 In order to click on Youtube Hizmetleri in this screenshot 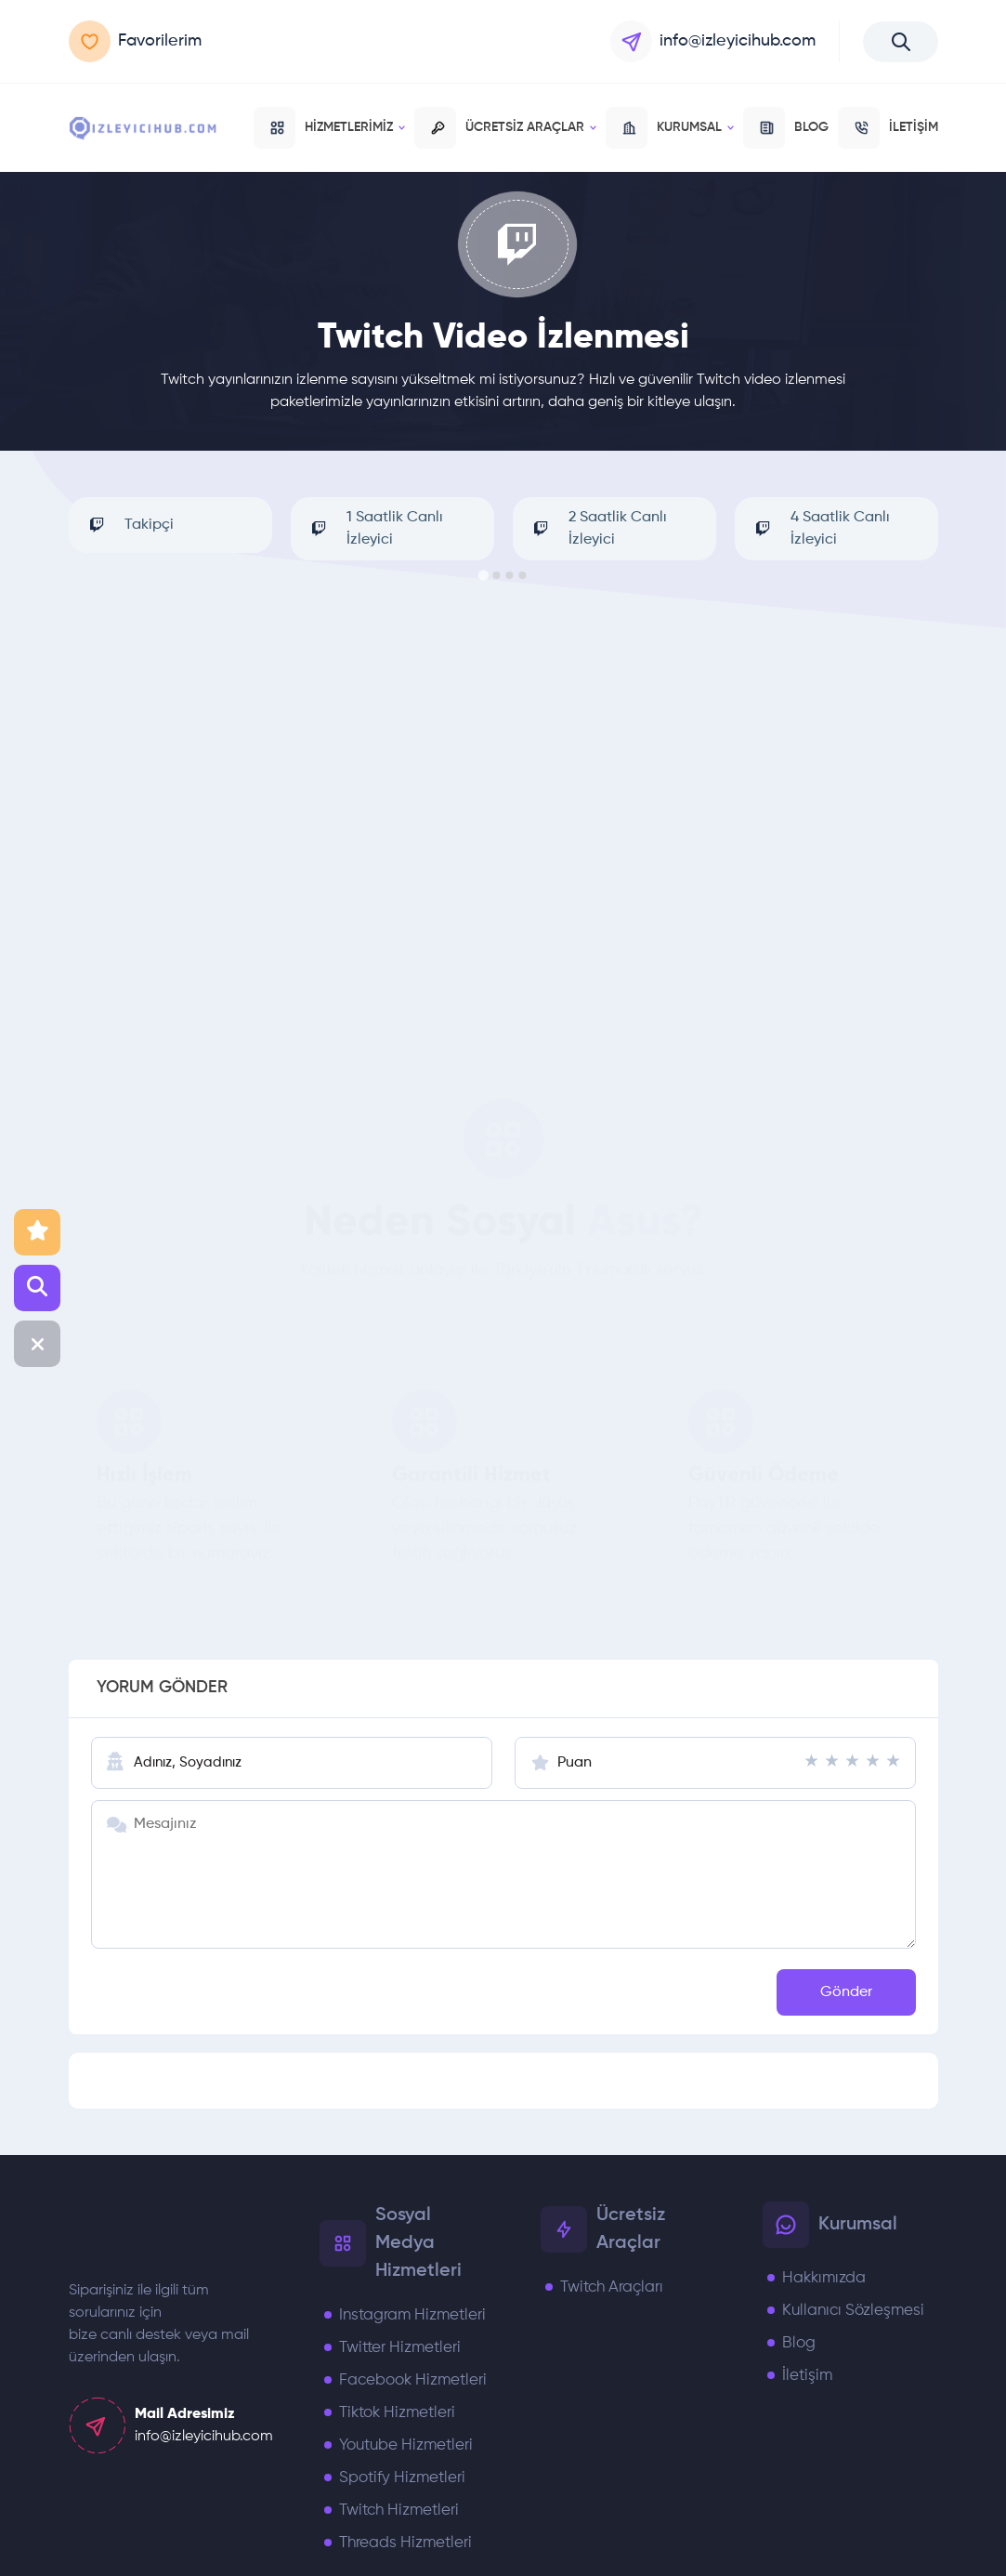, I will do `click(406, 2445)`.